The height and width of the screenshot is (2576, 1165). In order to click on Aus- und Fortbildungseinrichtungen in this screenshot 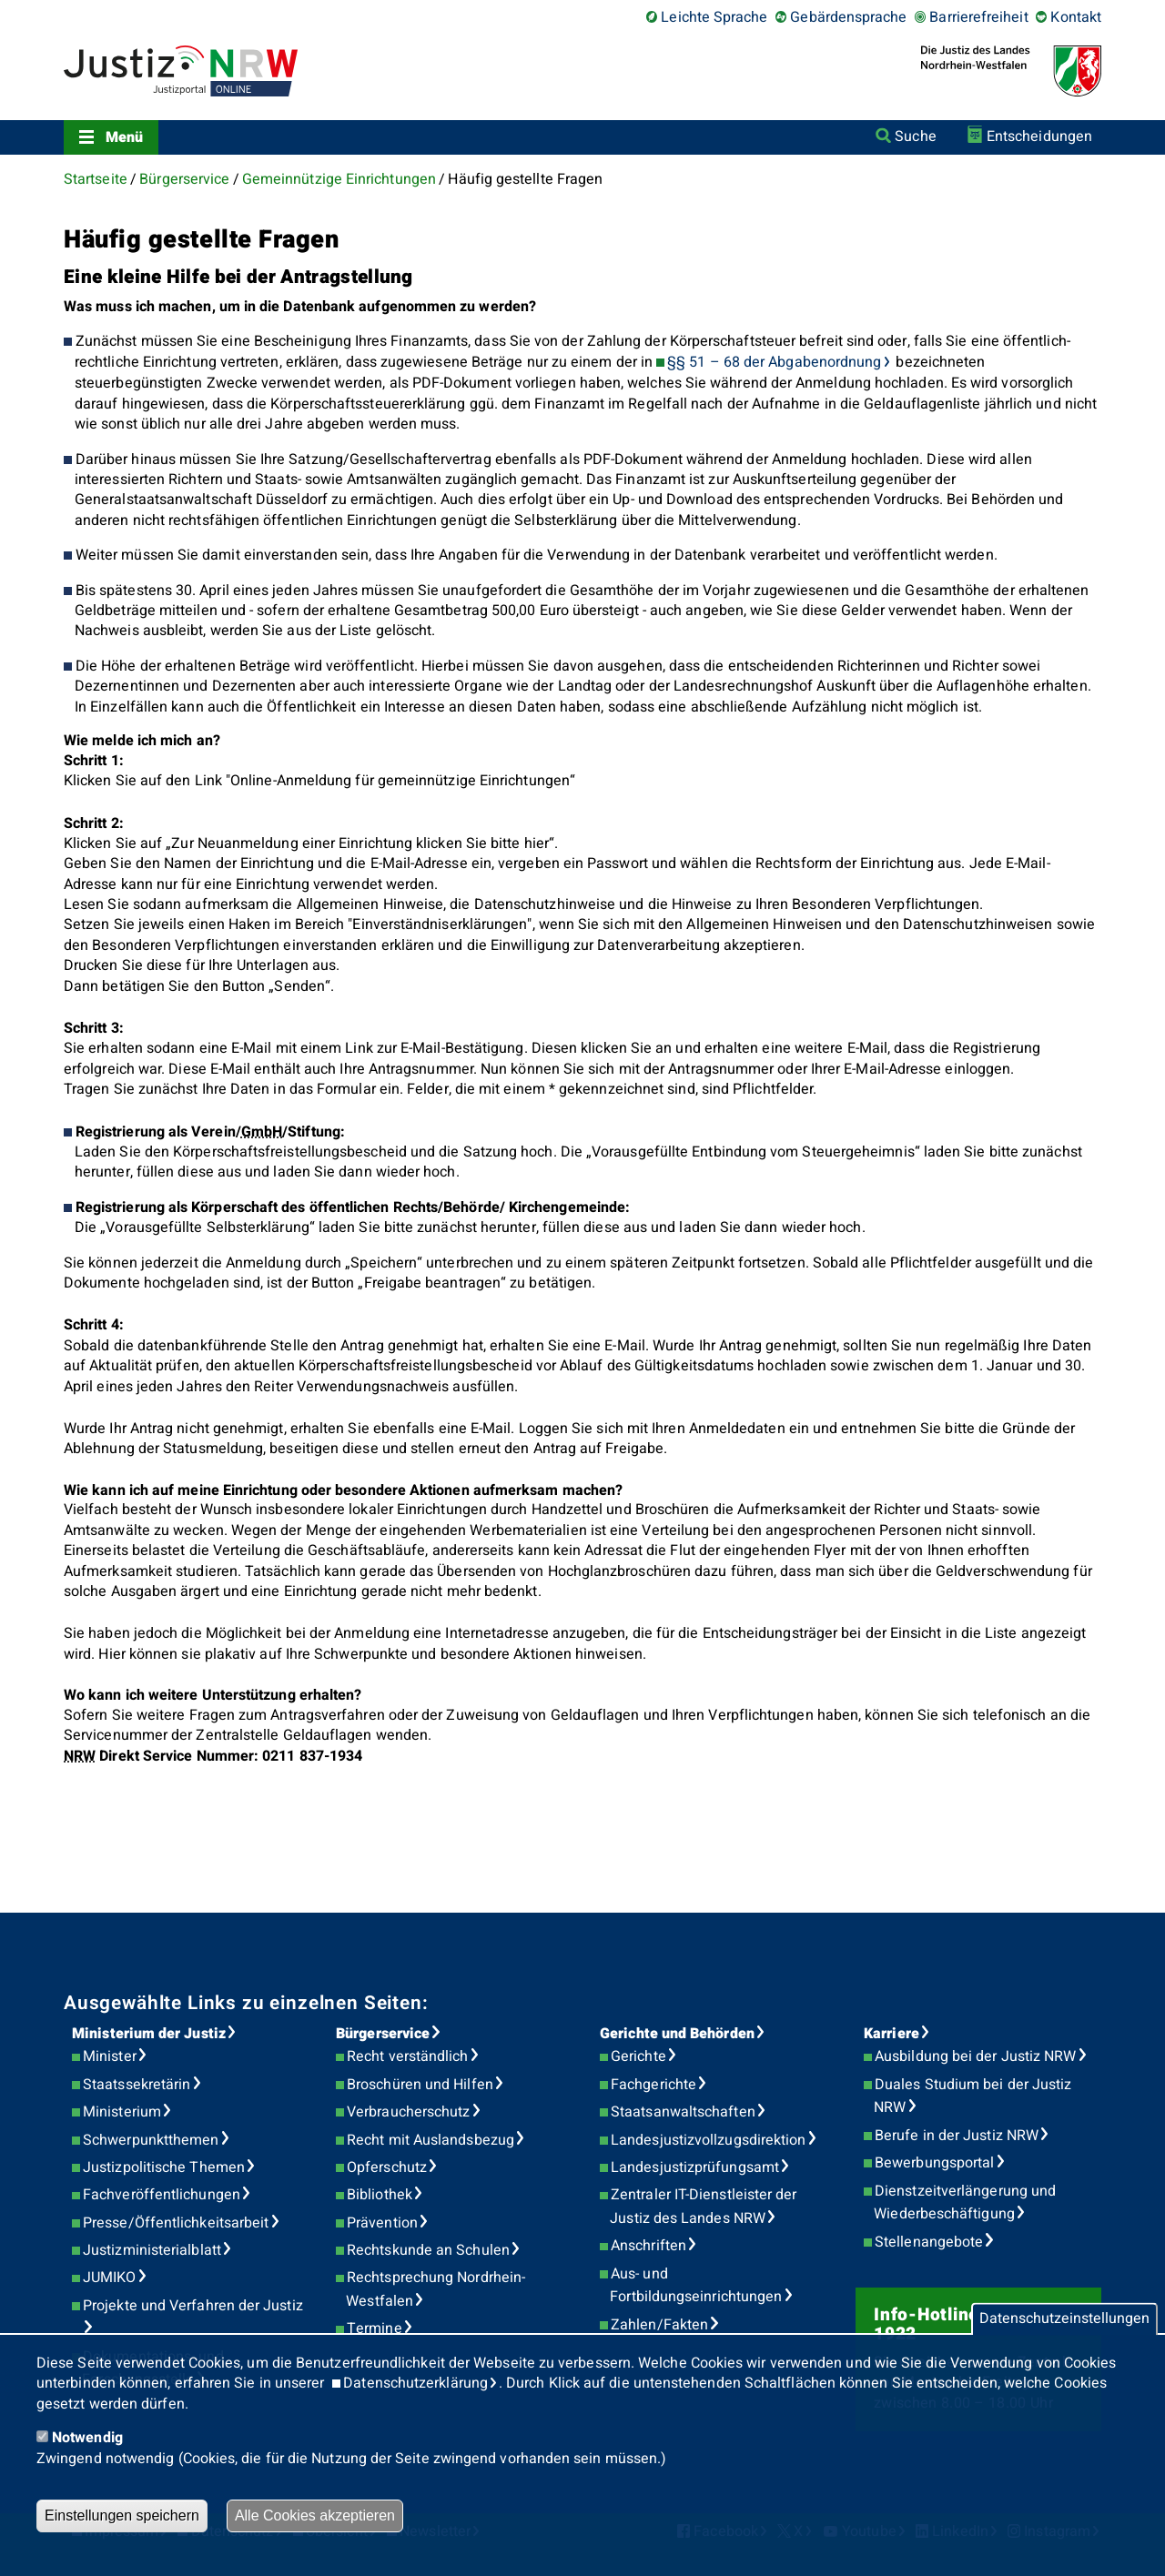, I will do `click(696, 2285)`.